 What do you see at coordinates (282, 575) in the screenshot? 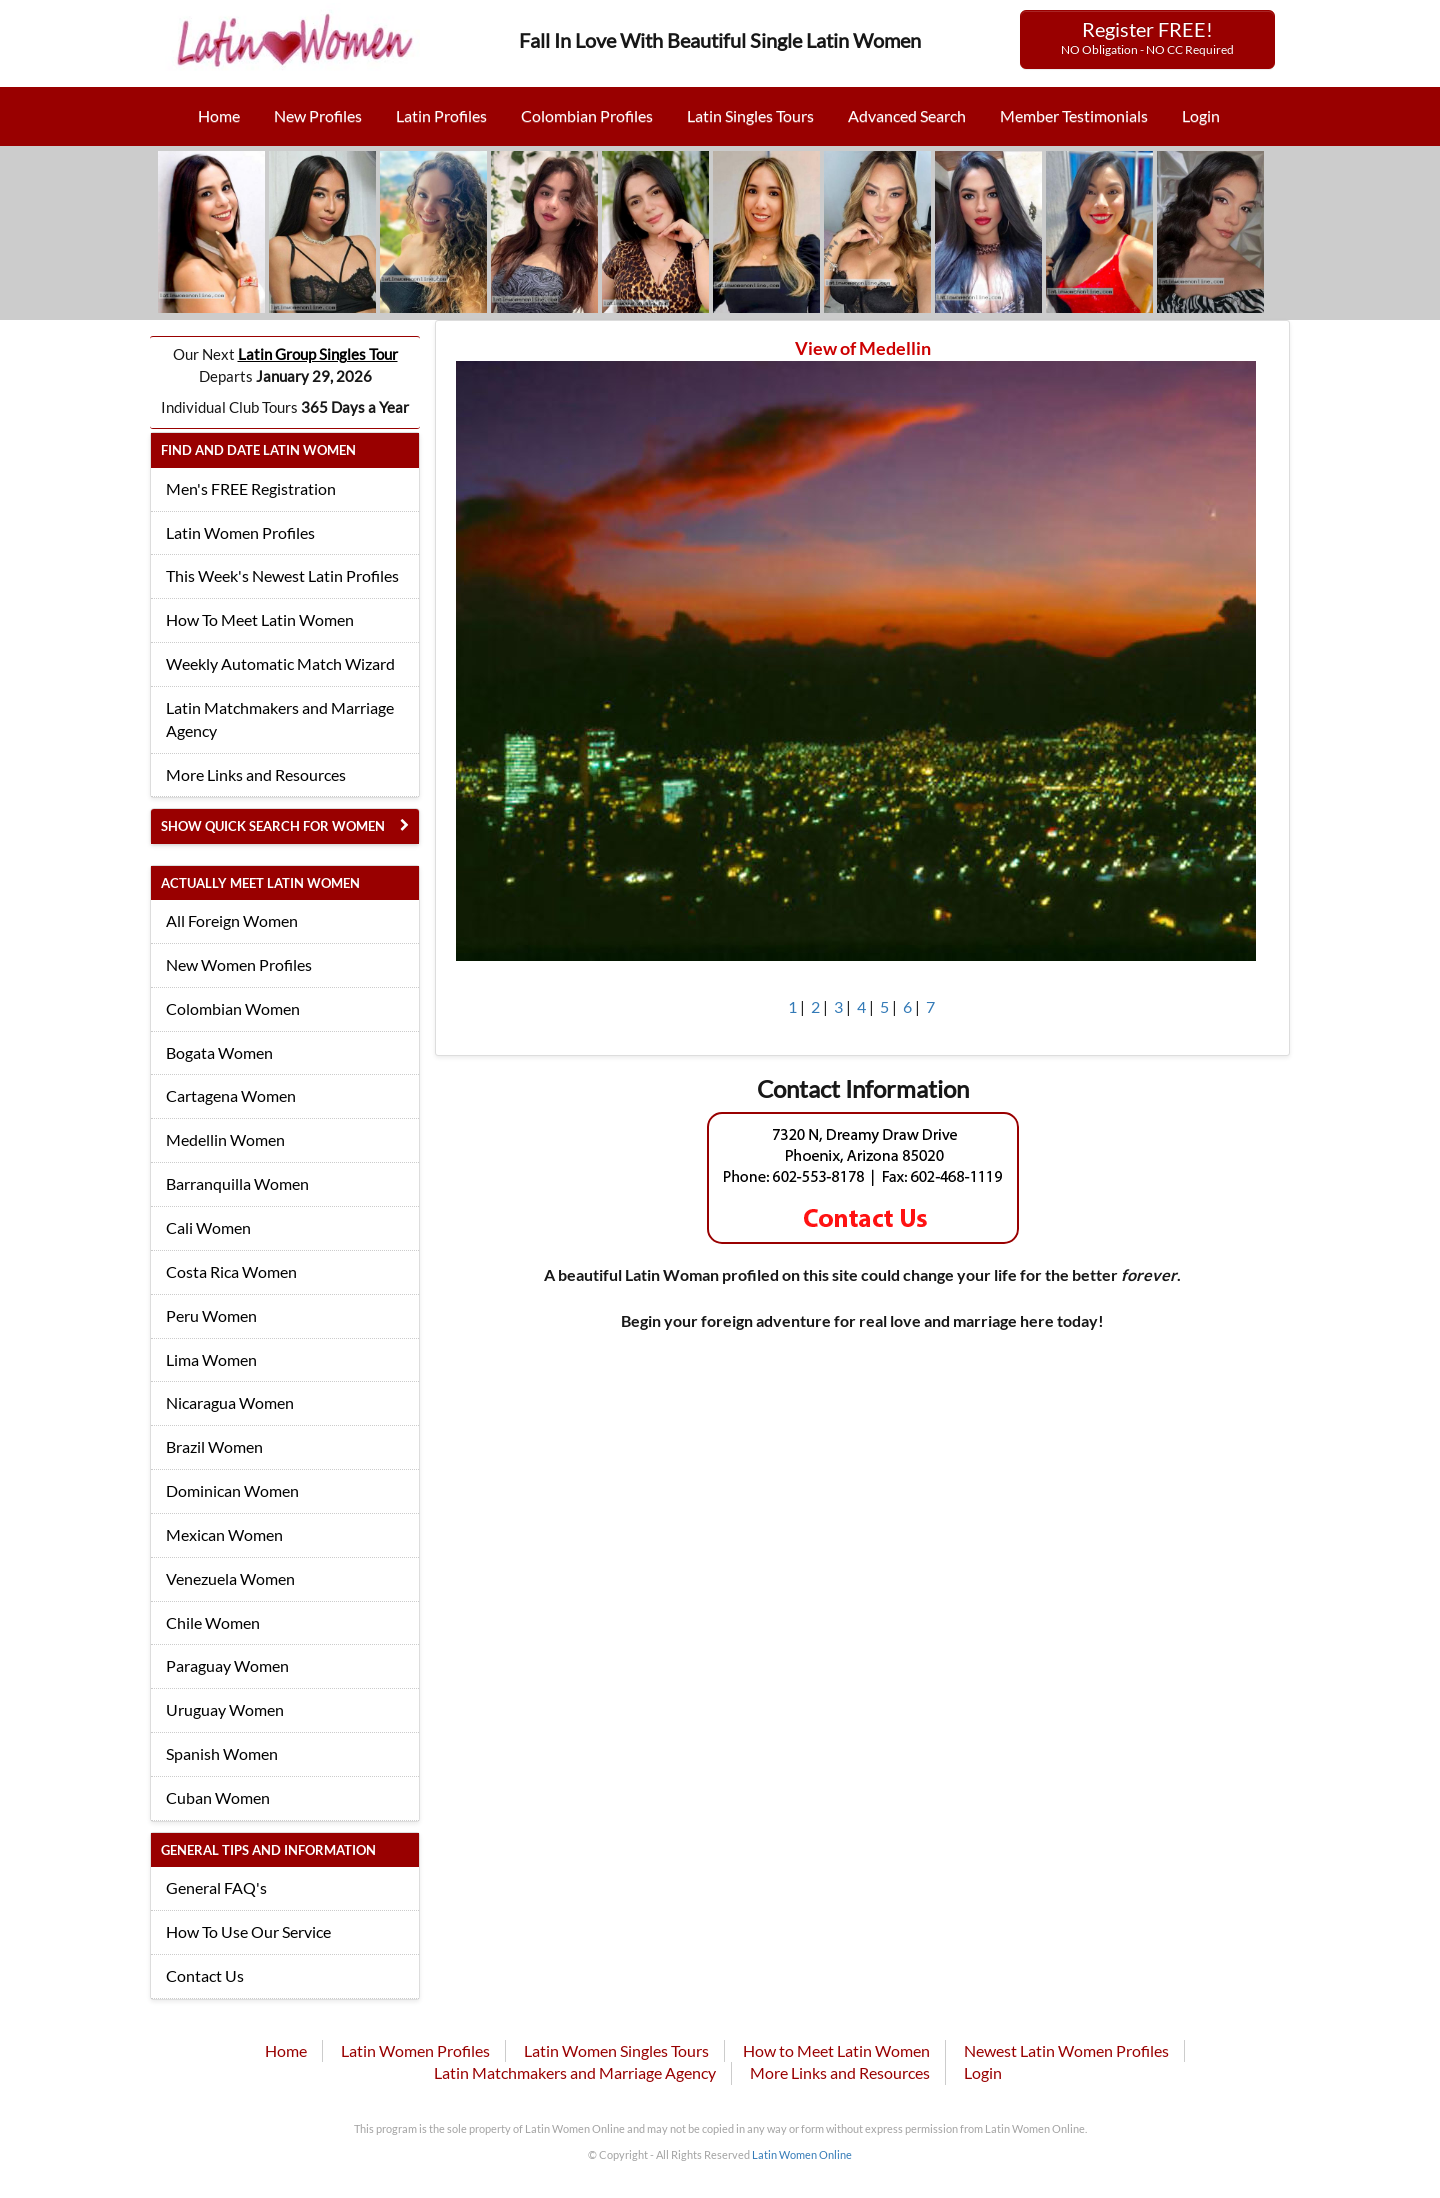
I see `This Week's Newest Latin Profiles` at bounding box center [282, 575].